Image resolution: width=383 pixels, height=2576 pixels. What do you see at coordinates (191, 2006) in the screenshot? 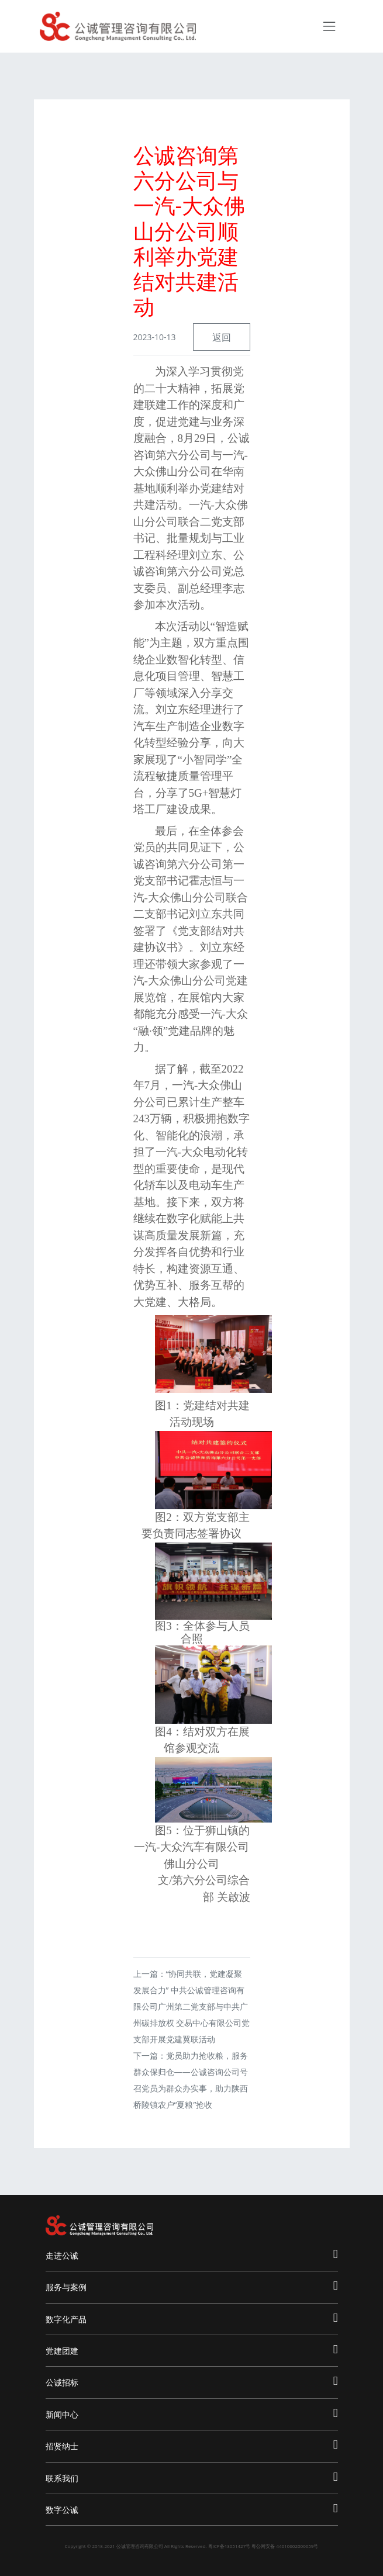
I see `“协同共联，党建凝聚发展合力” 中共公诚管理咨询有限公司广州第二党支部与中共广州碳排放权 交易中心有限公司党支部开展党建翼联活动` at bounding box center [191, 2006].